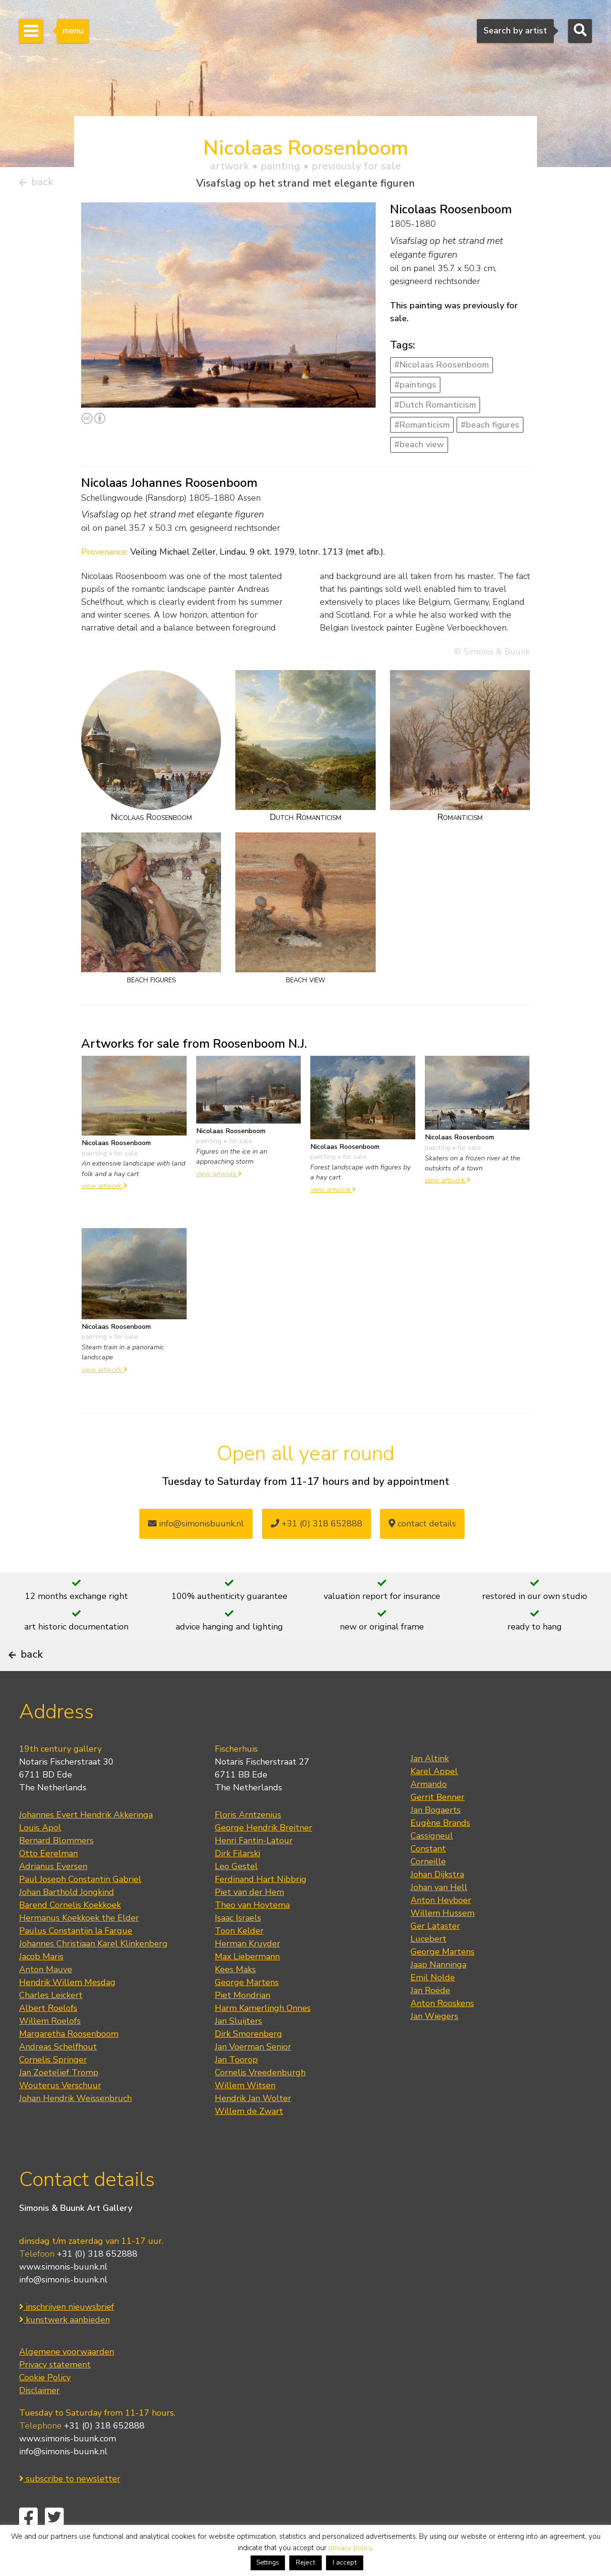 The image size is (611, 2576). What do you see at coordinates (263, 2036) in the screenshot?
I see `Harm Kamerlingh Onnes` at bounding box center [263, 2036].